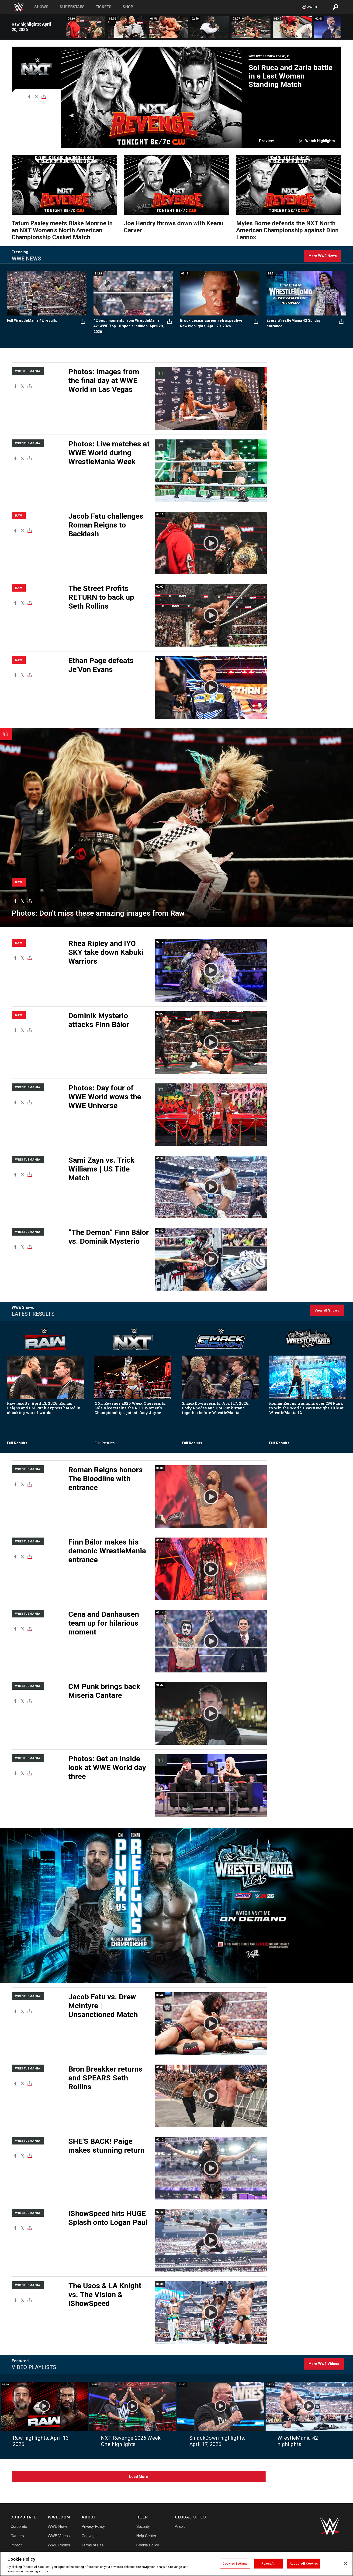 The width and height of the screenshot is (353, 2576). I want to click on [Bron Breakker brutalizes Seth Rollins: Raw highlights, April 20, 2026], so click(168, 27).